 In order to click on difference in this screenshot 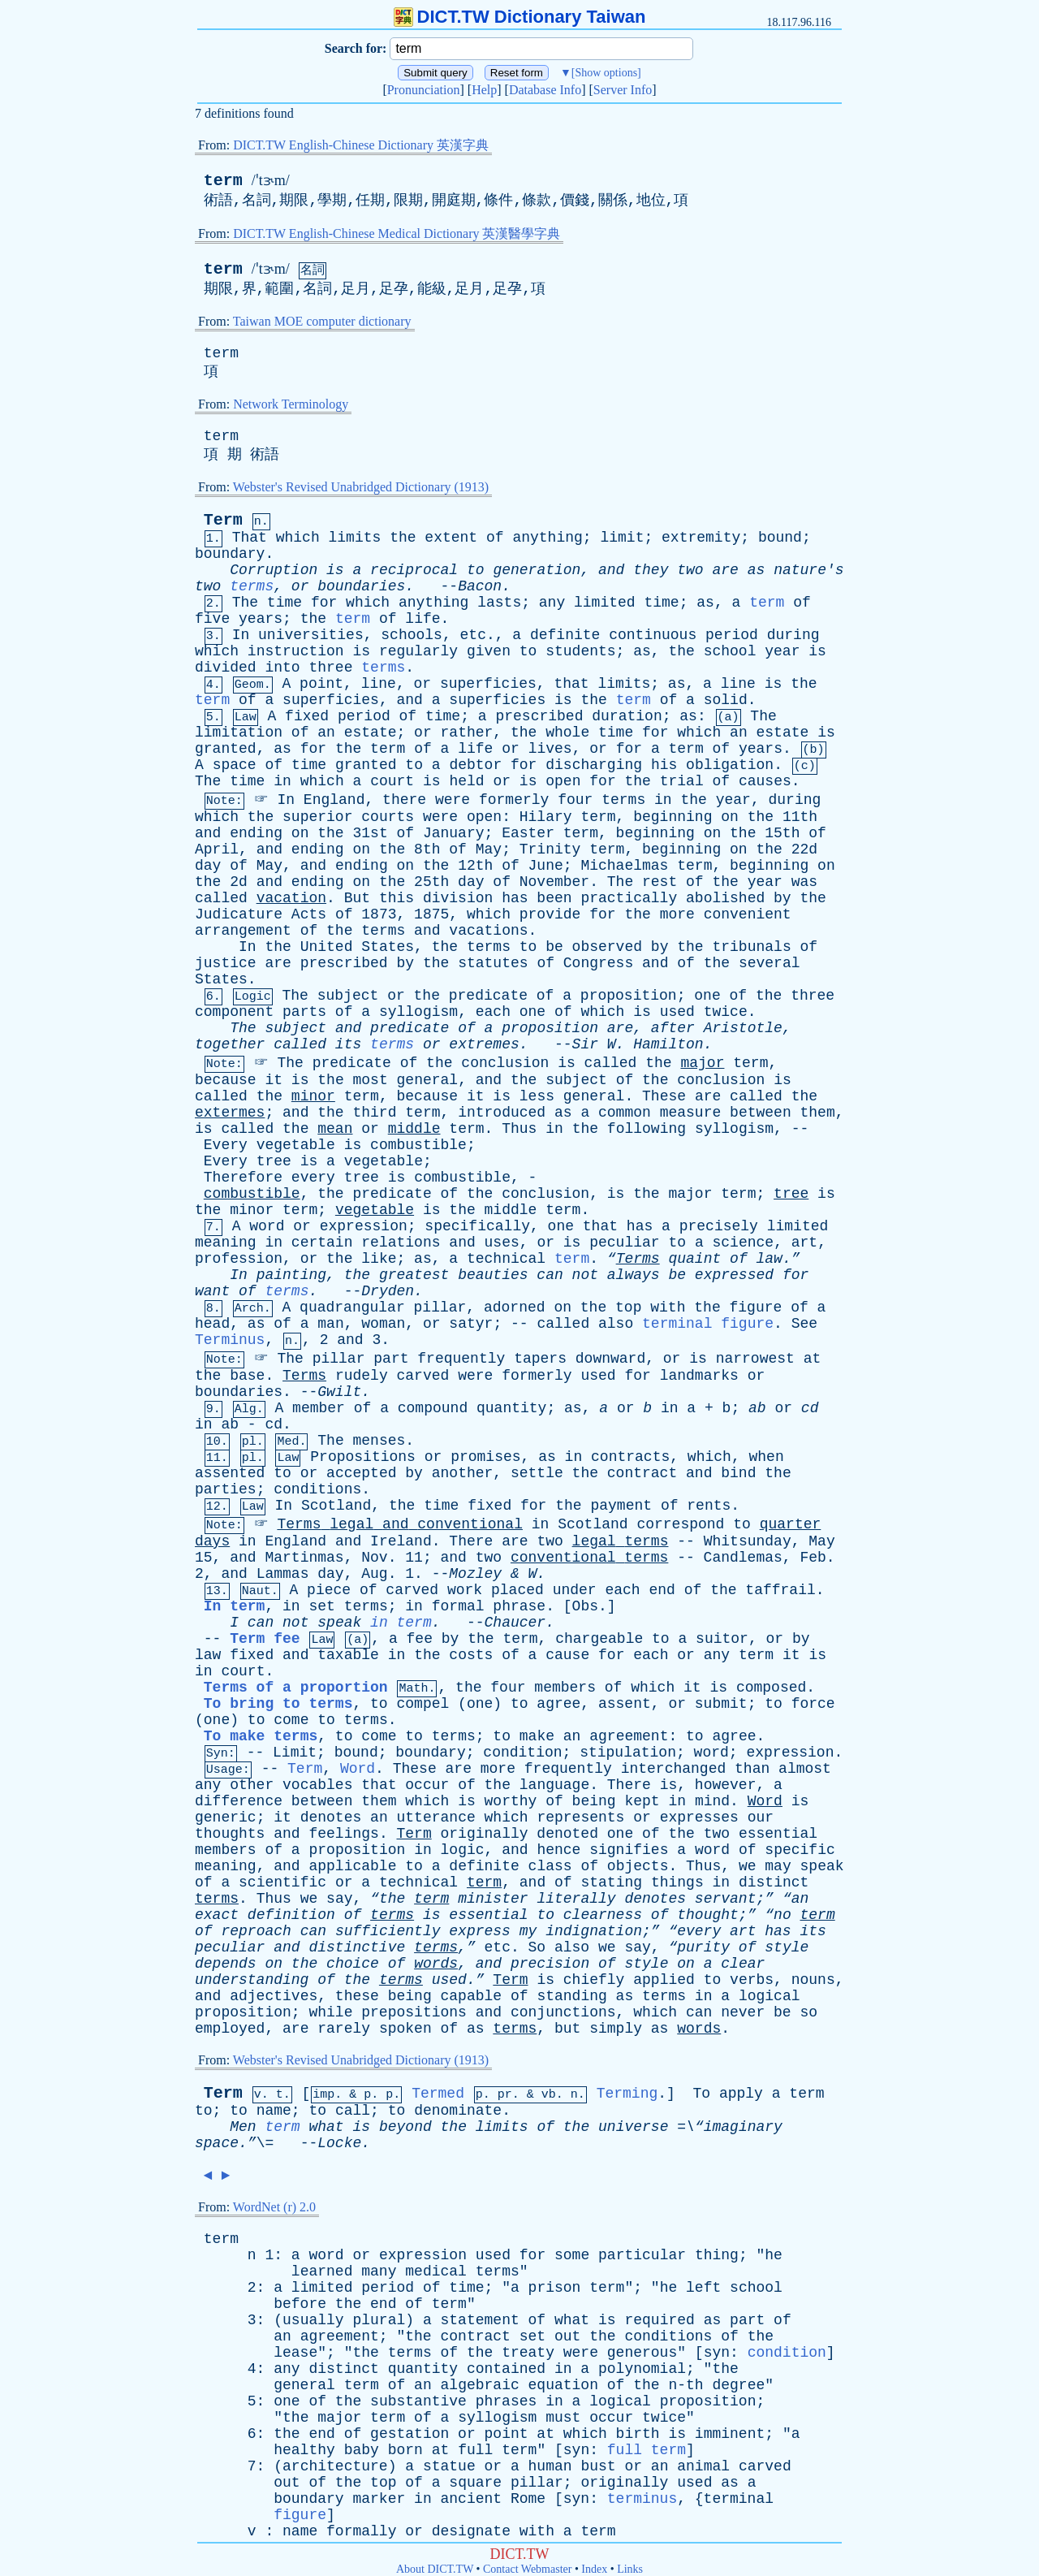, I will do `click(238, 1801)`.